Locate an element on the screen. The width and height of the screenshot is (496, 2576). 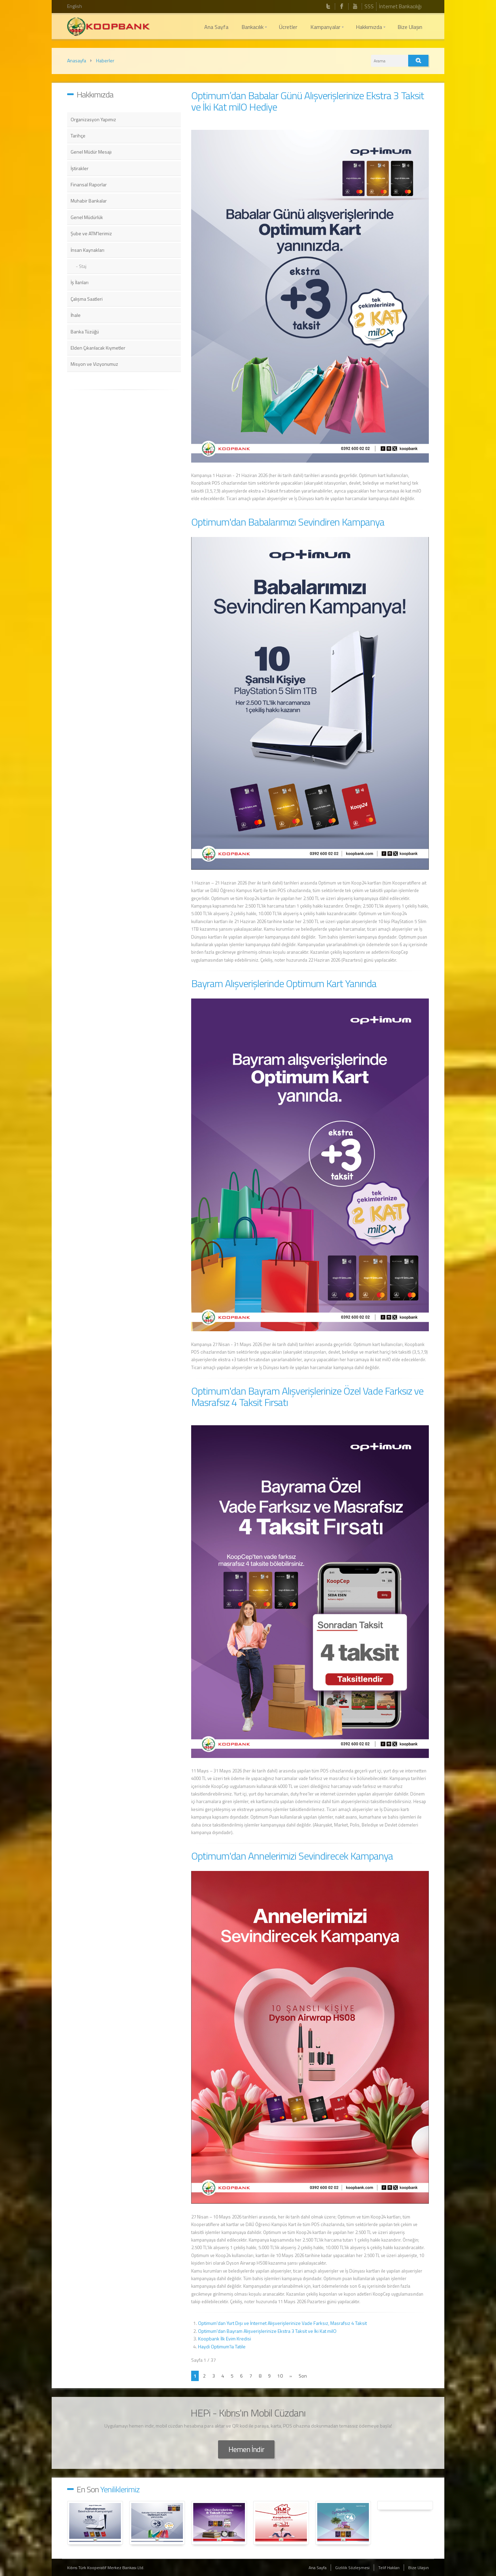
Koopbank İlk Evim Kredisi is located at coordinates (224, 2338).